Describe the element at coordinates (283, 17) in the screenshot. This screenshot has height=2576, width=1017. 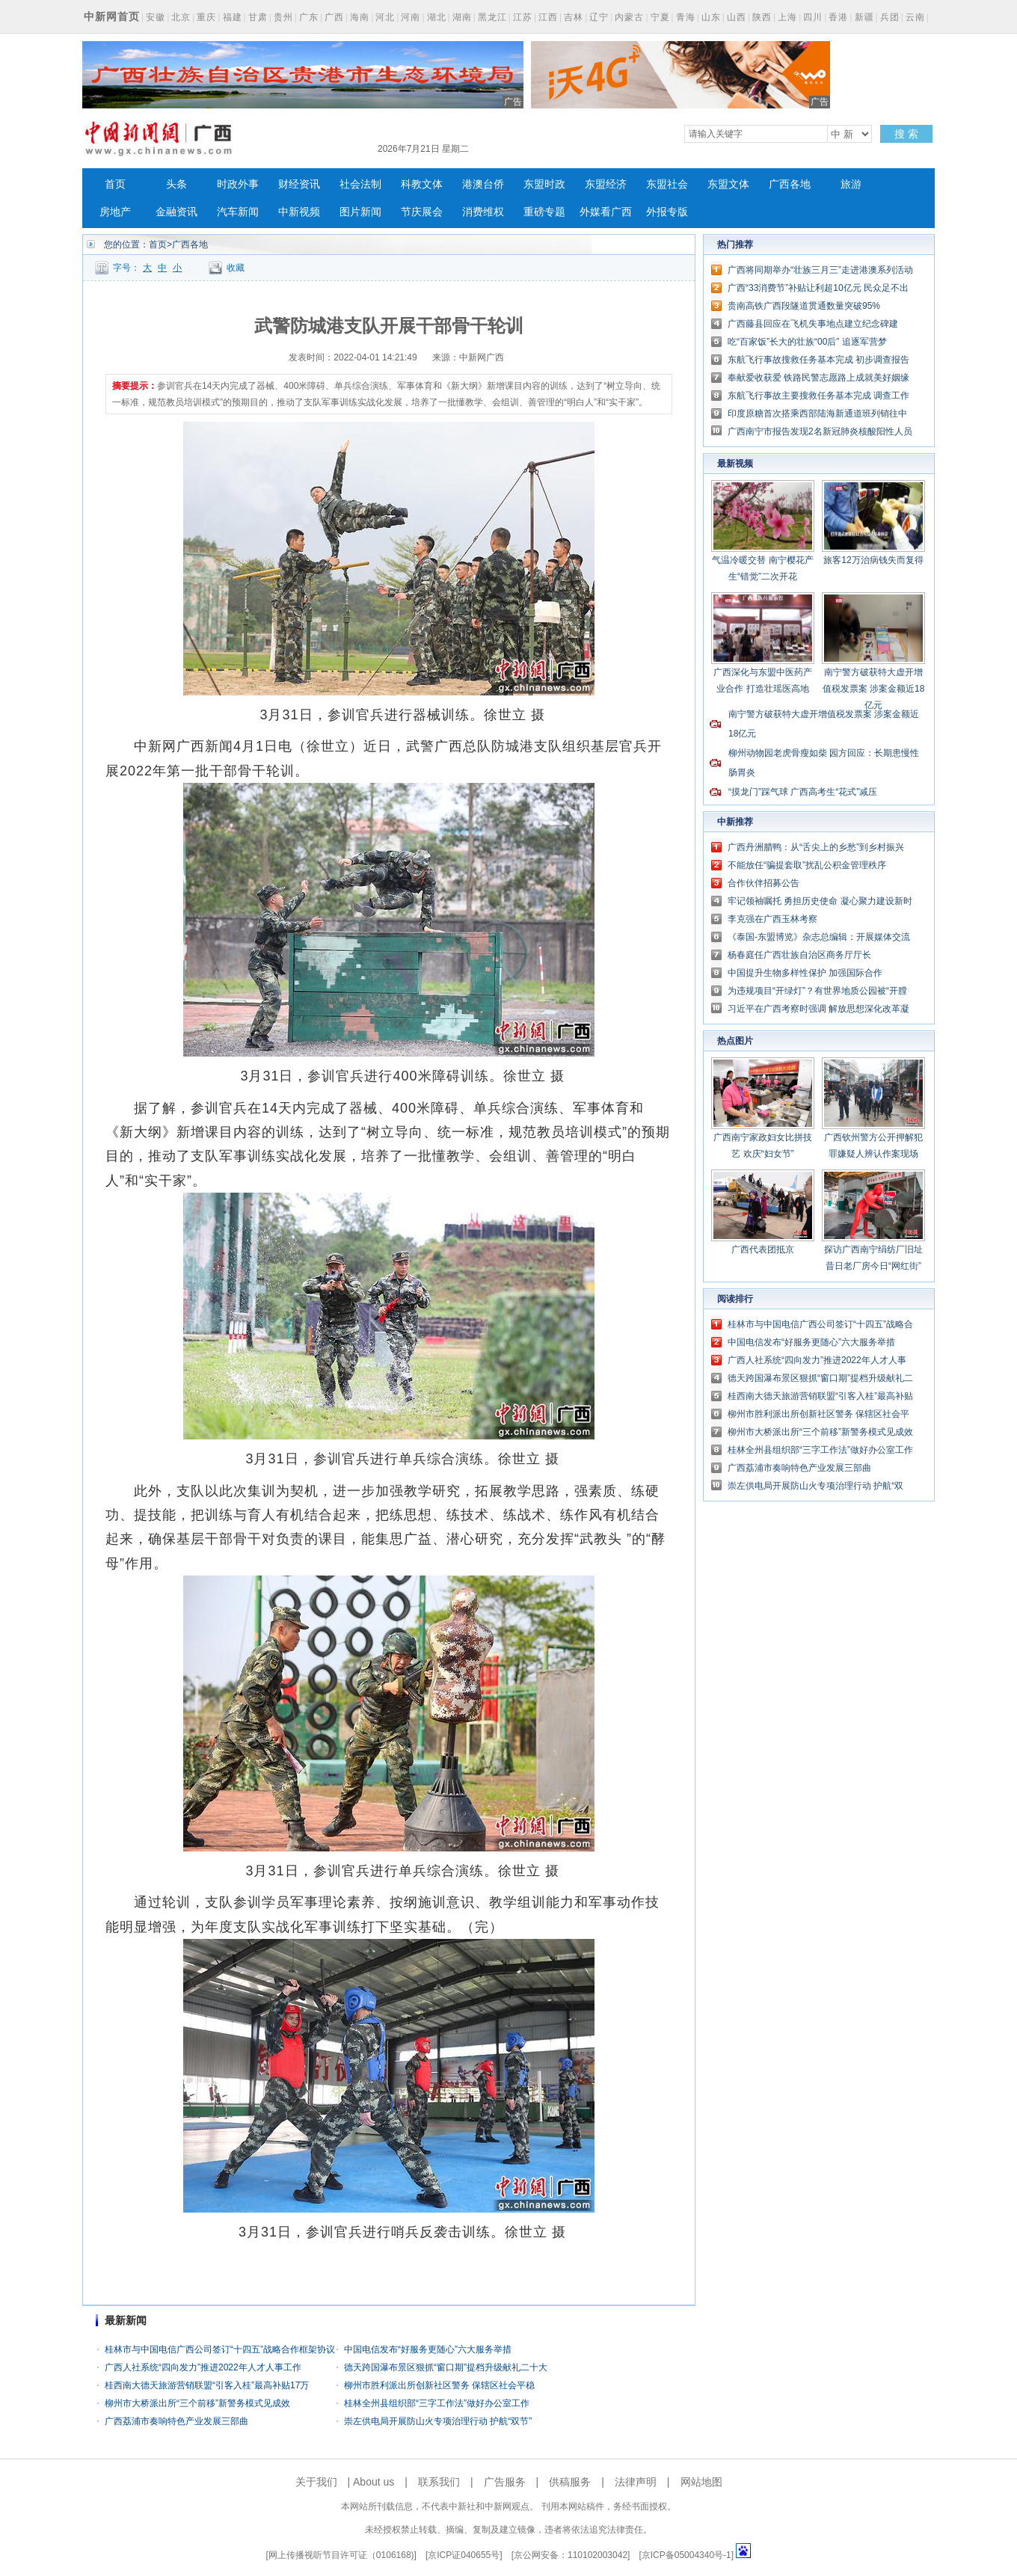
I see `贵州` at that location.